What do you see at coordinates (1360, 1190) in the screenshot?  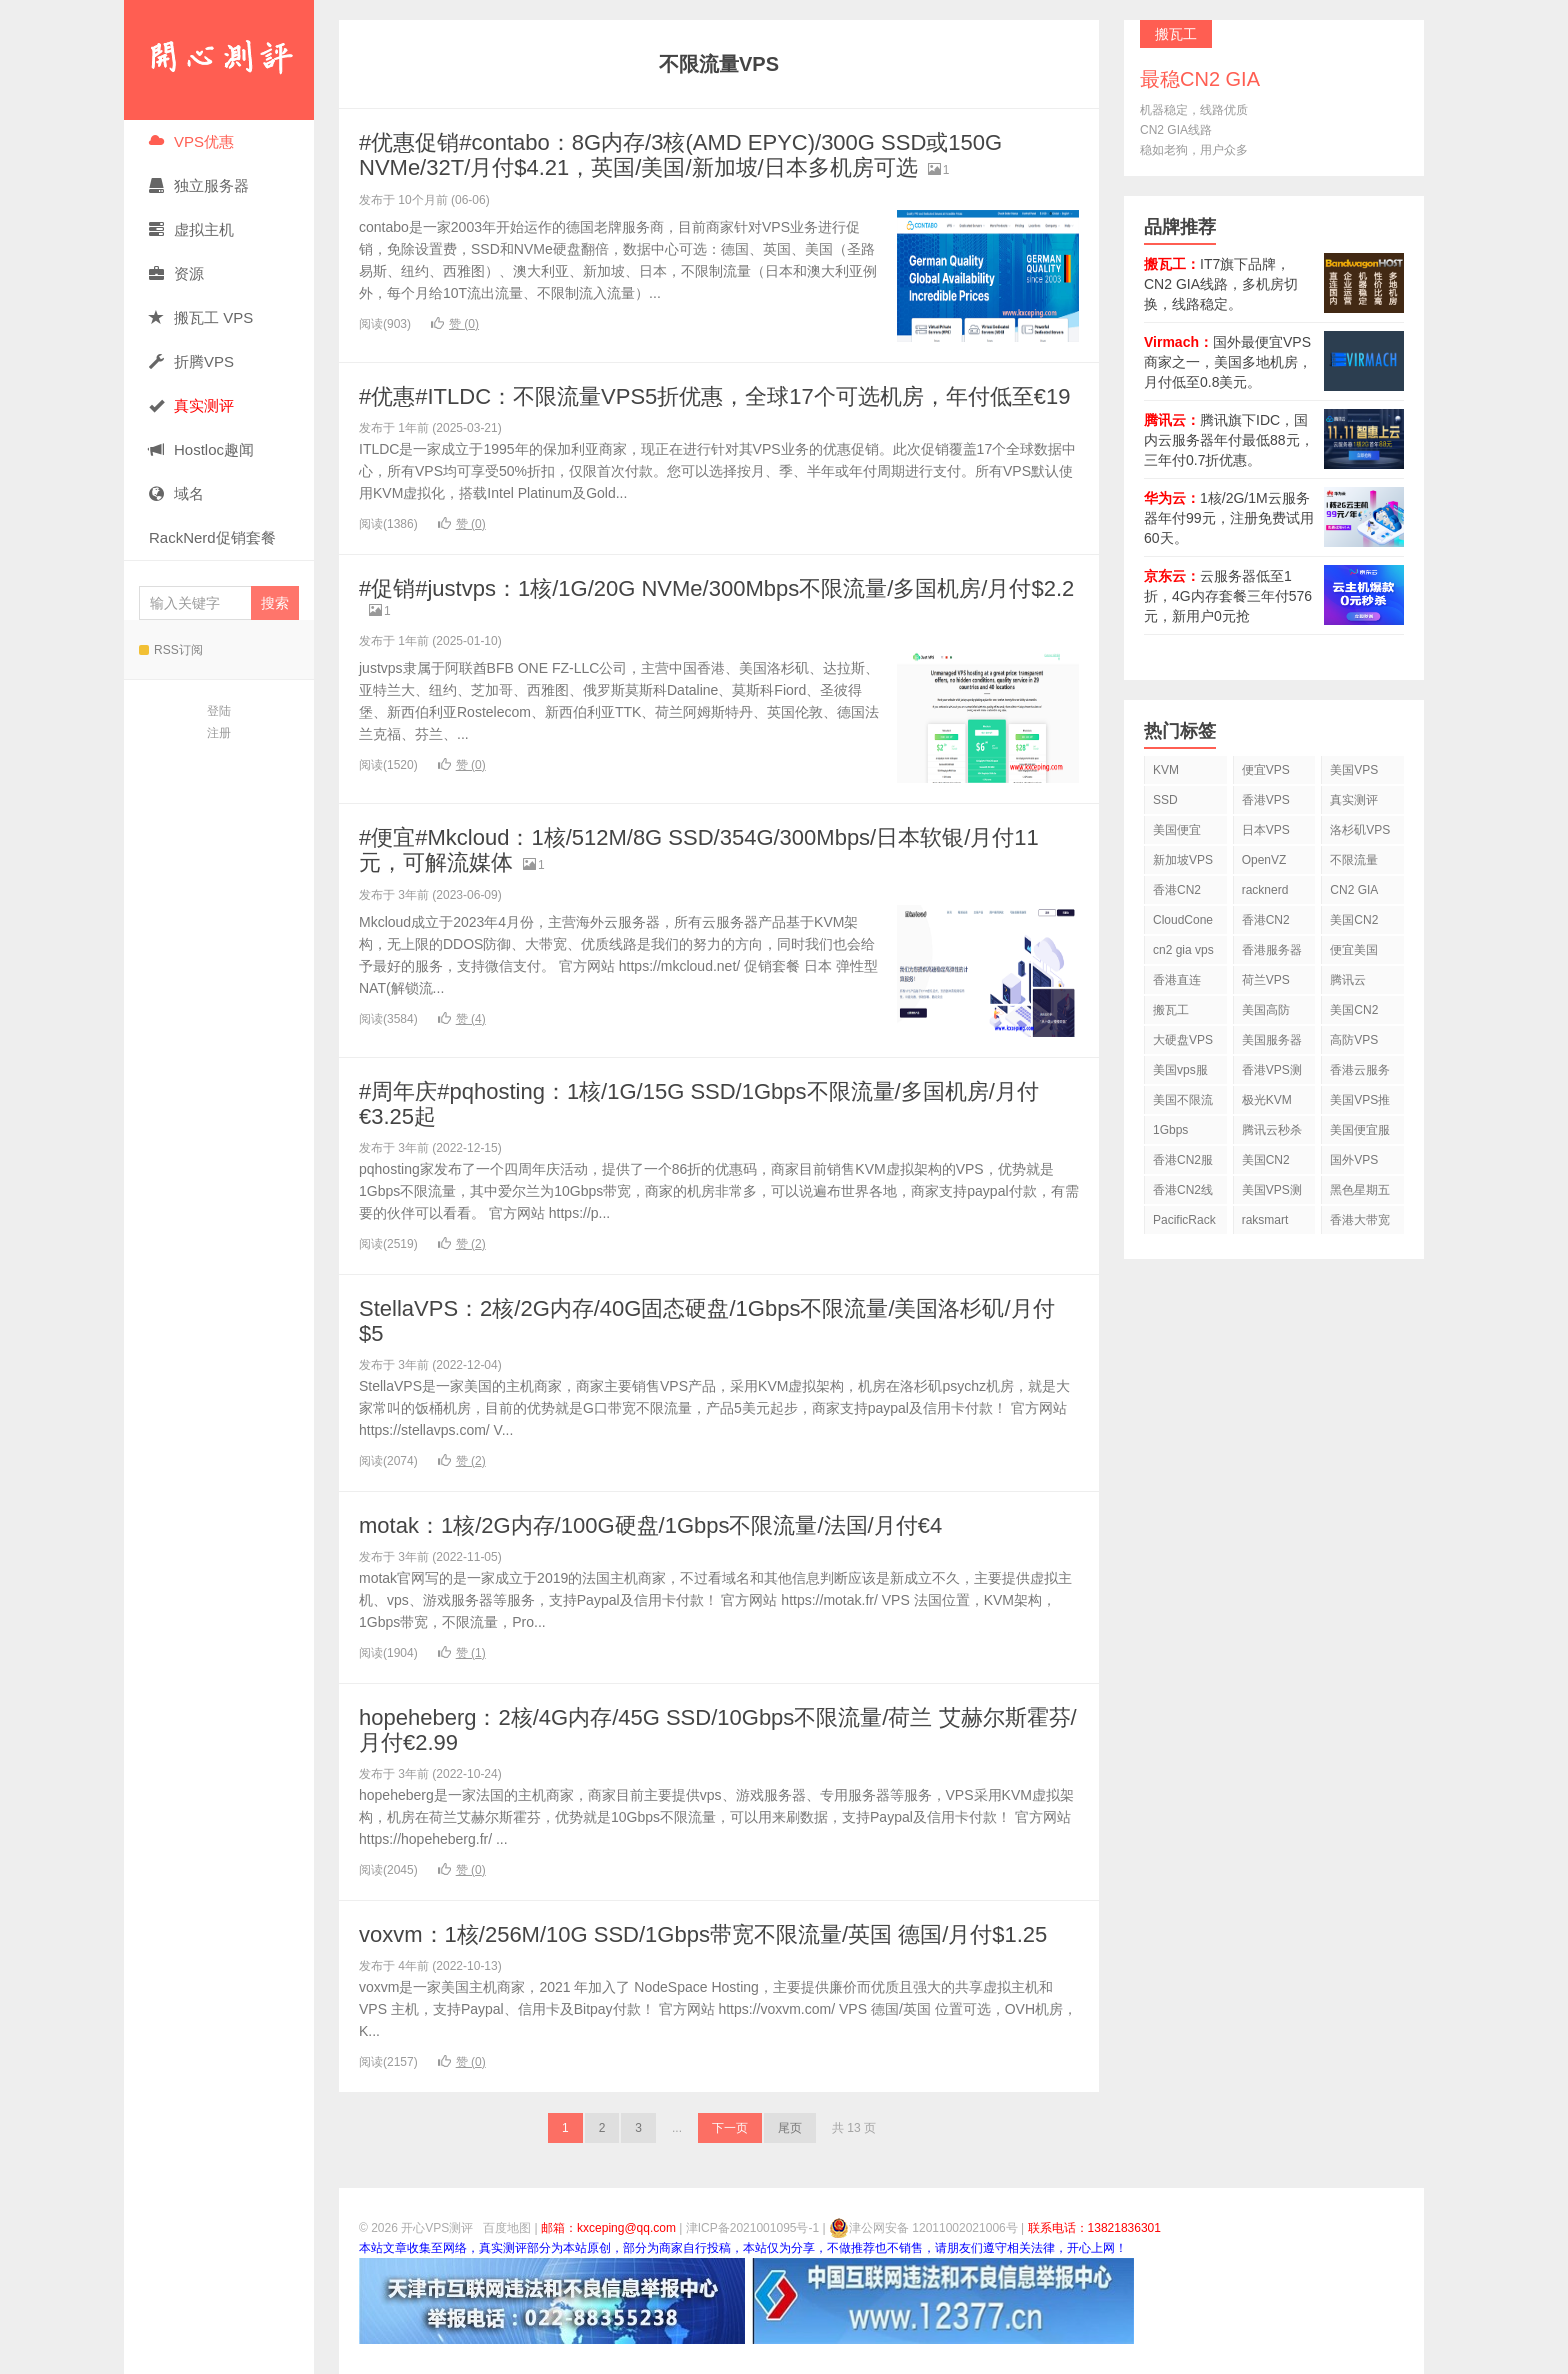 I see `黑色星期五` at bounding box center [1360, 1190].